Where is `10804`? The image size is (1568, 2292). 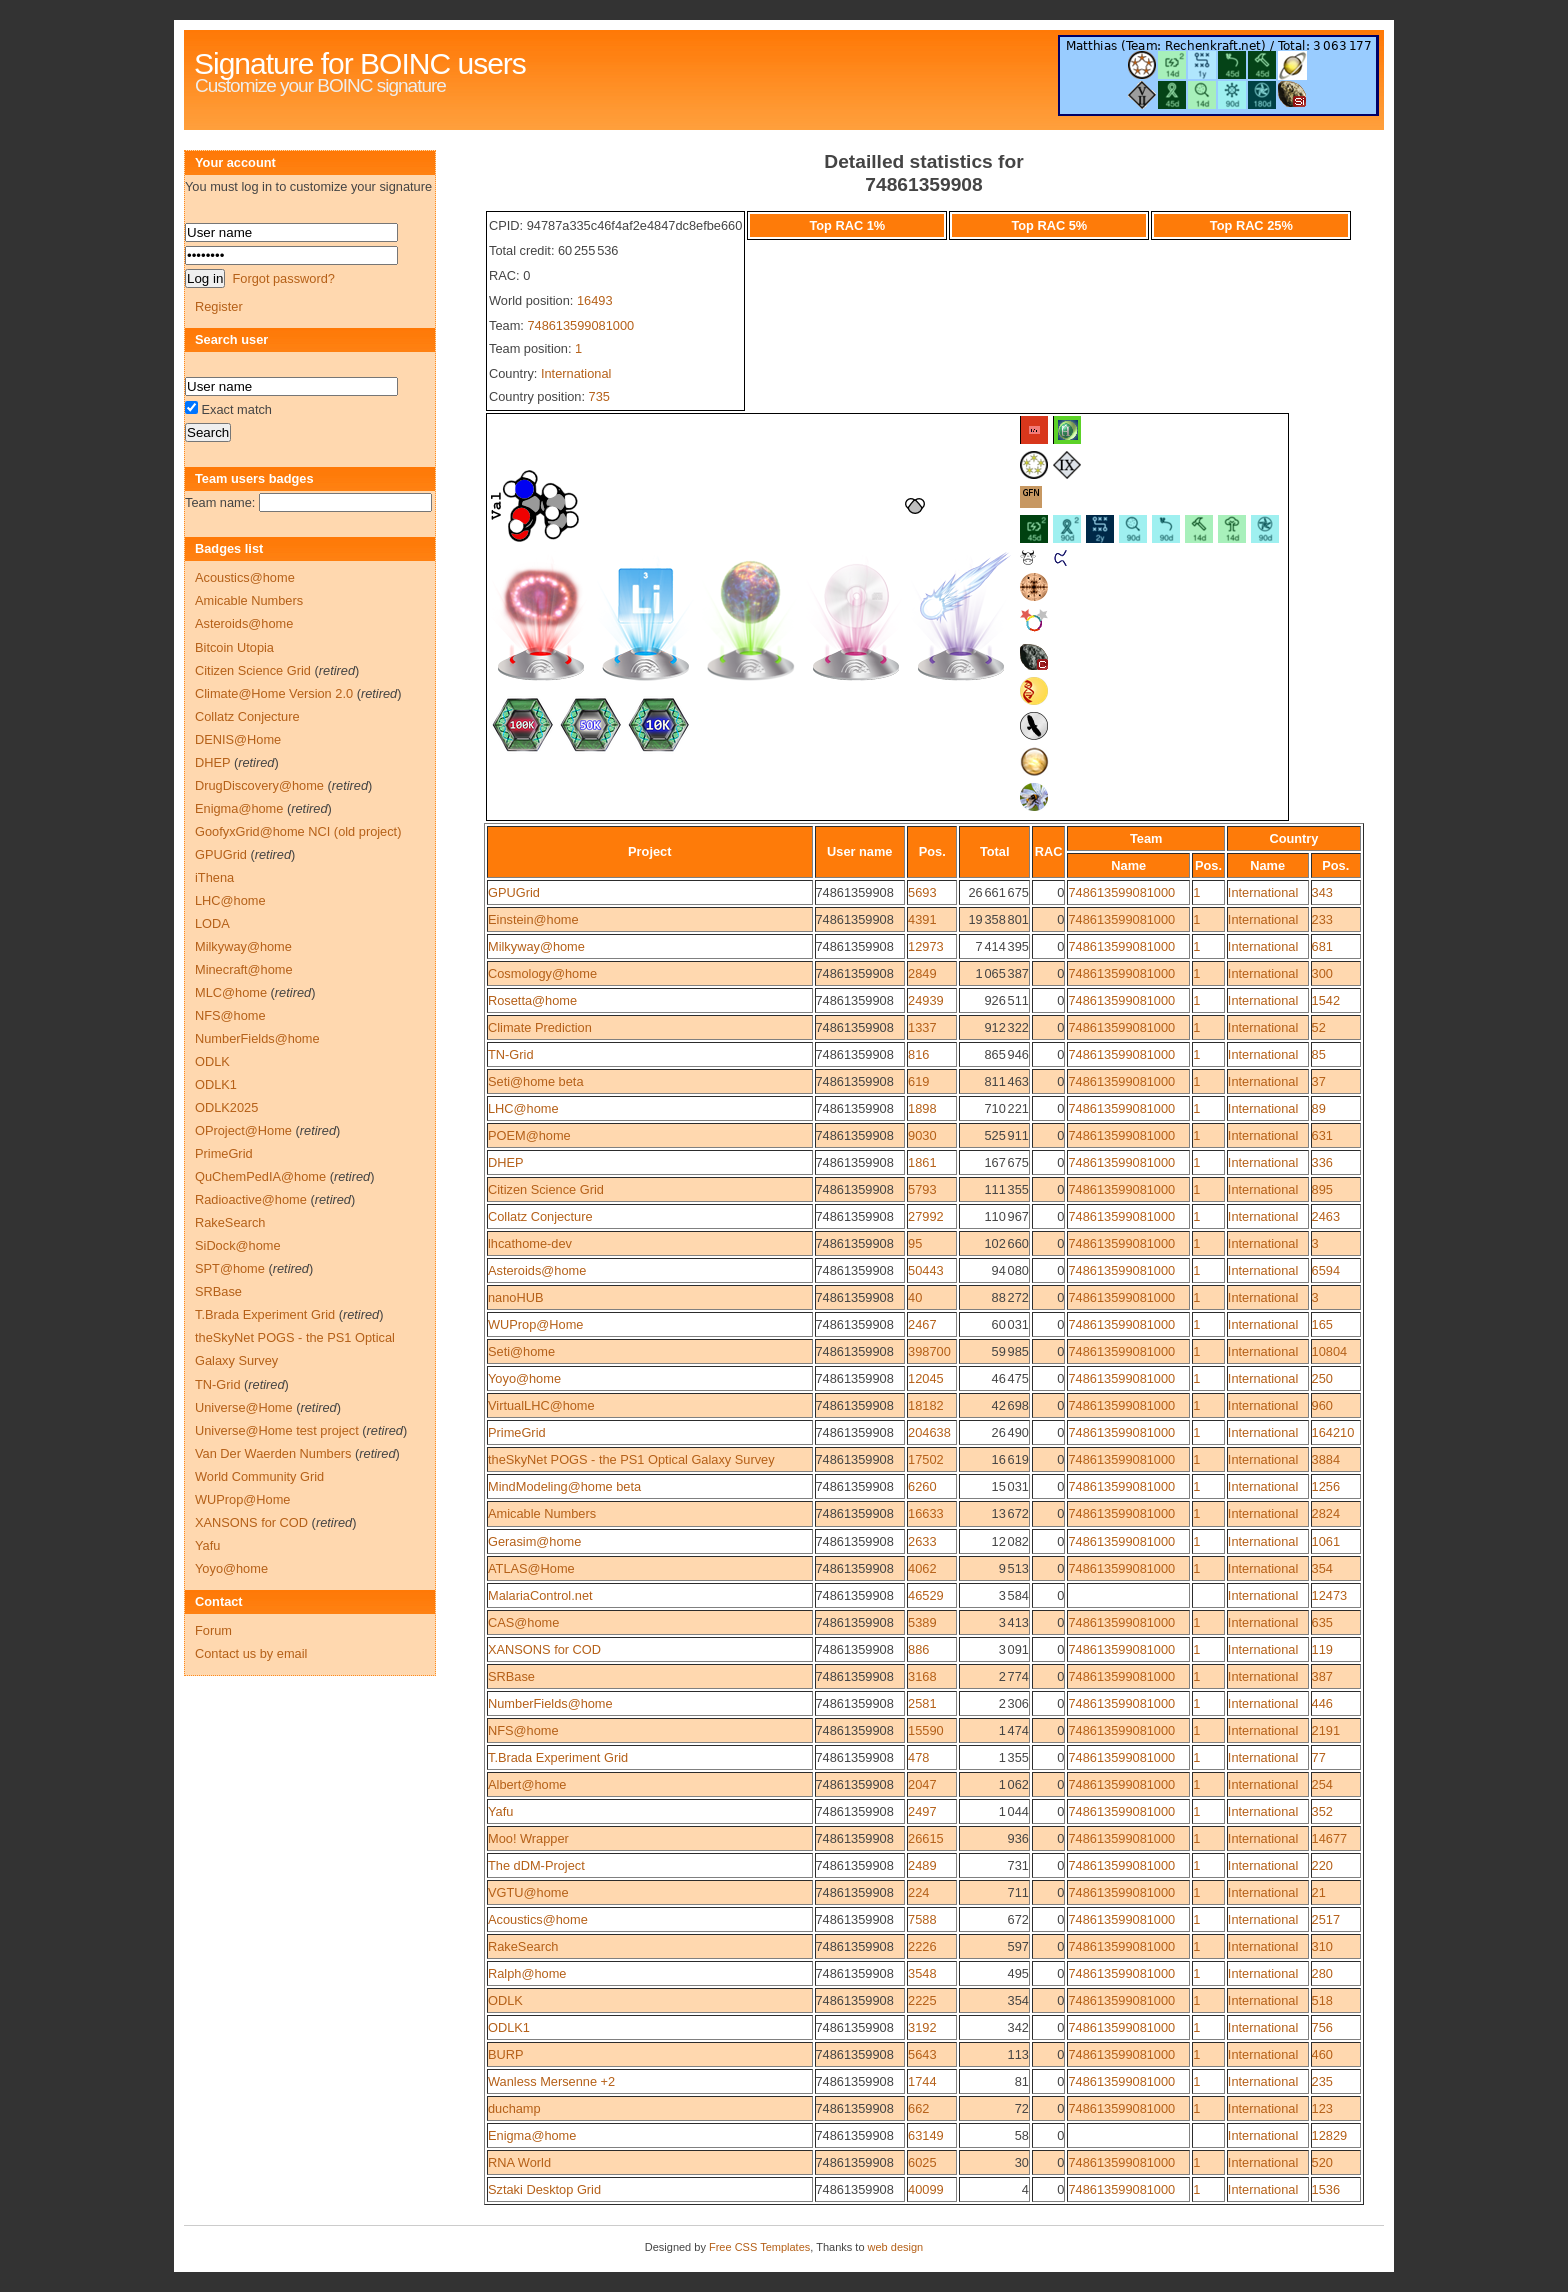 10804 is located at coordinates (1330, 1351).